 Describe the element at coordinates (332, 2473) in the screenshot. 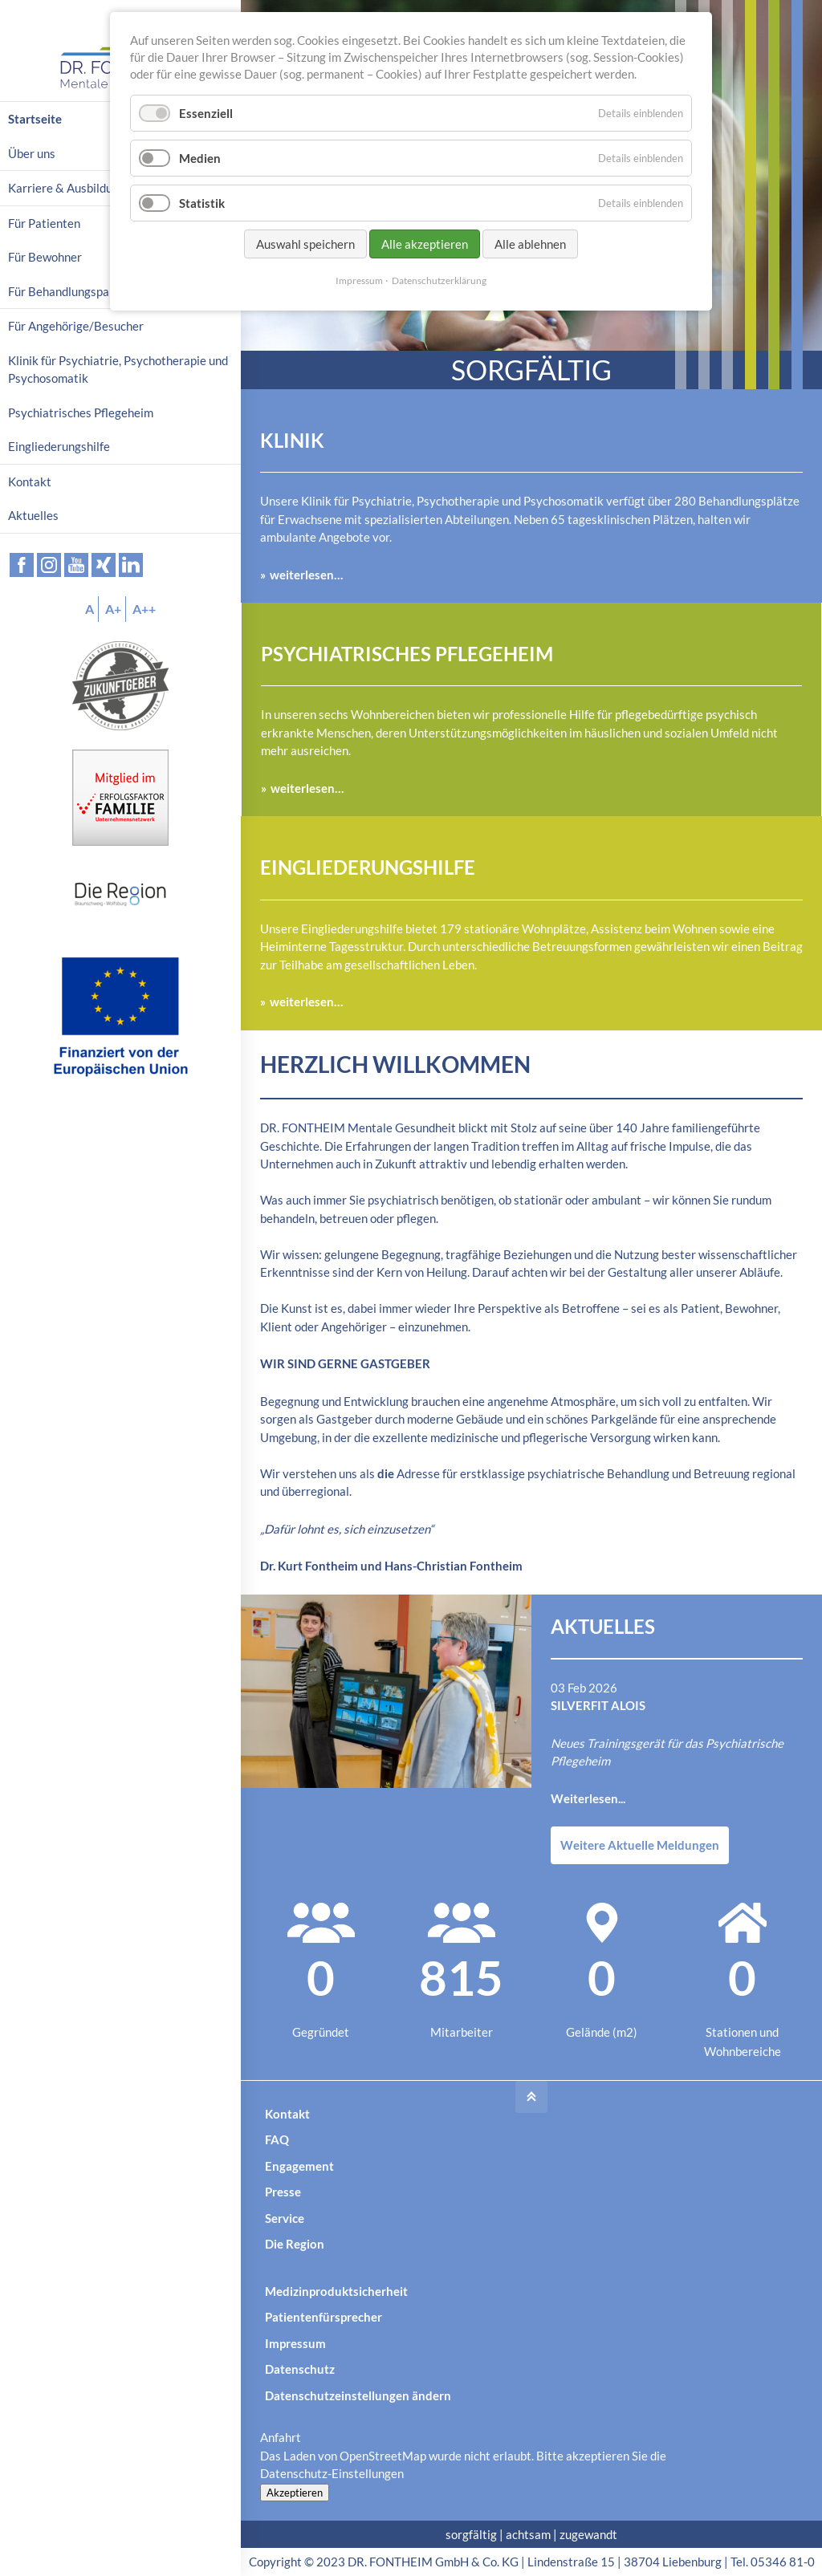

I see `Datenschutz-Einstellungen` at that location.